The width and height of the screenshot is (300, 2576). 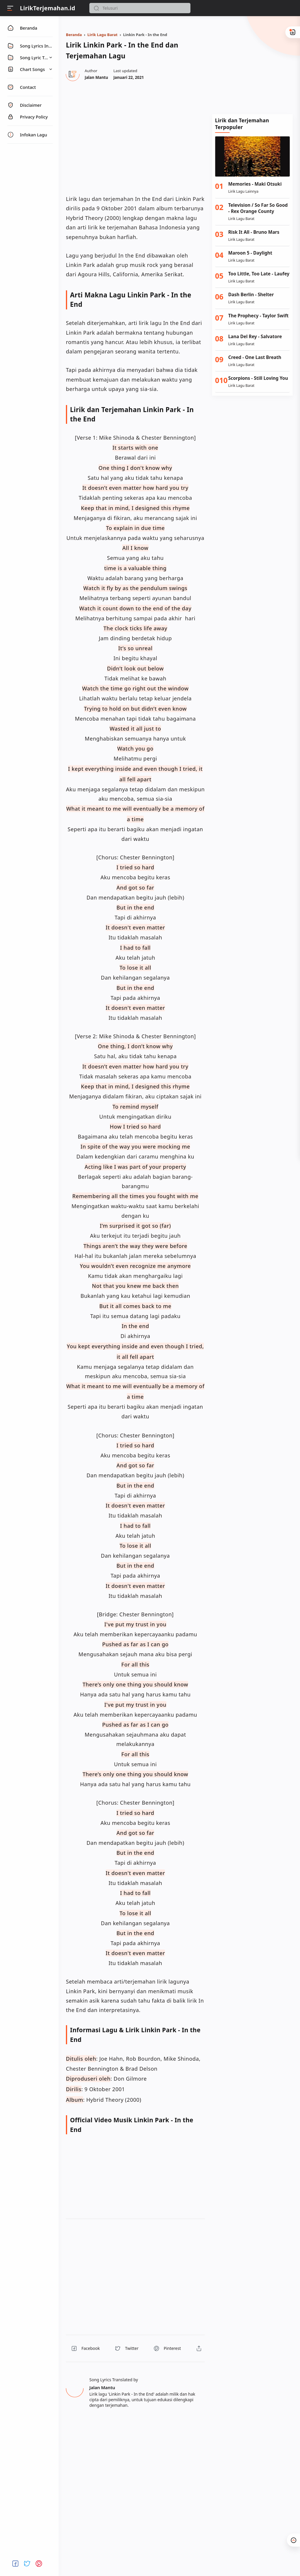 What do you see at coordinates (258, 378) in the screenshot?
I see `Scorpions - Still Loving You` at bounding box center [258, 378].